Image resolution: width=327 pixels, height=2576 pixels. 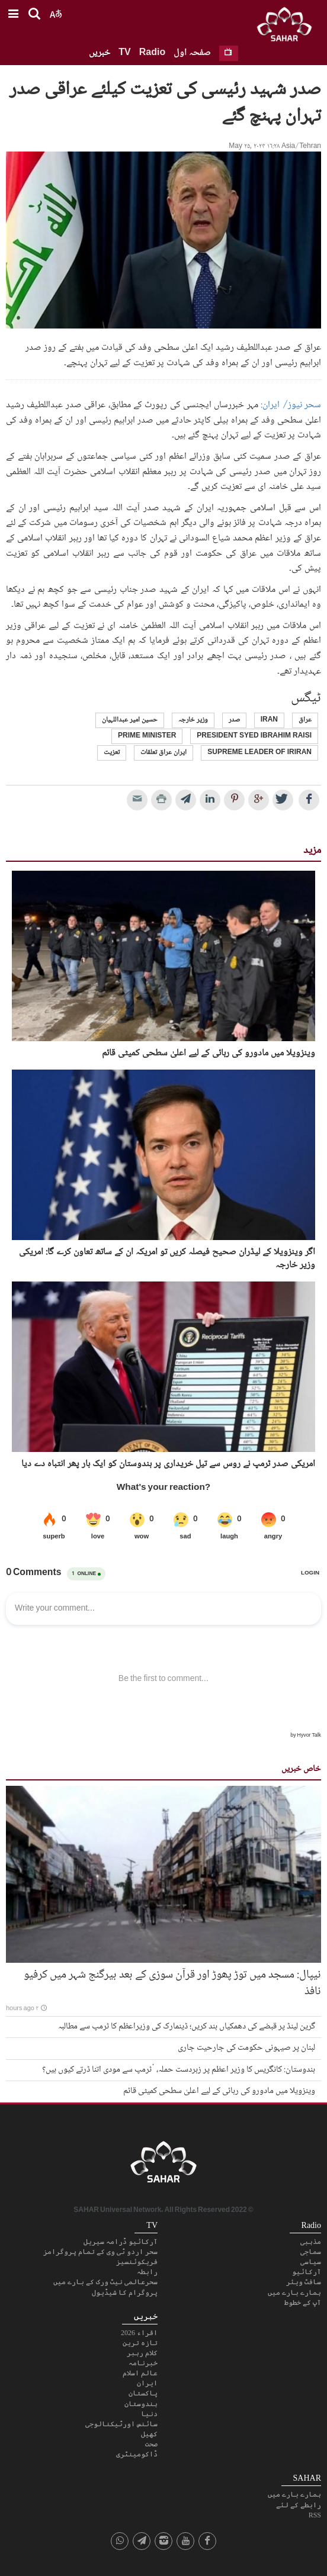 What do you see at coordinates (234, 720) in the screenshot?
I see `صدر` at bounding box center [234, 720].